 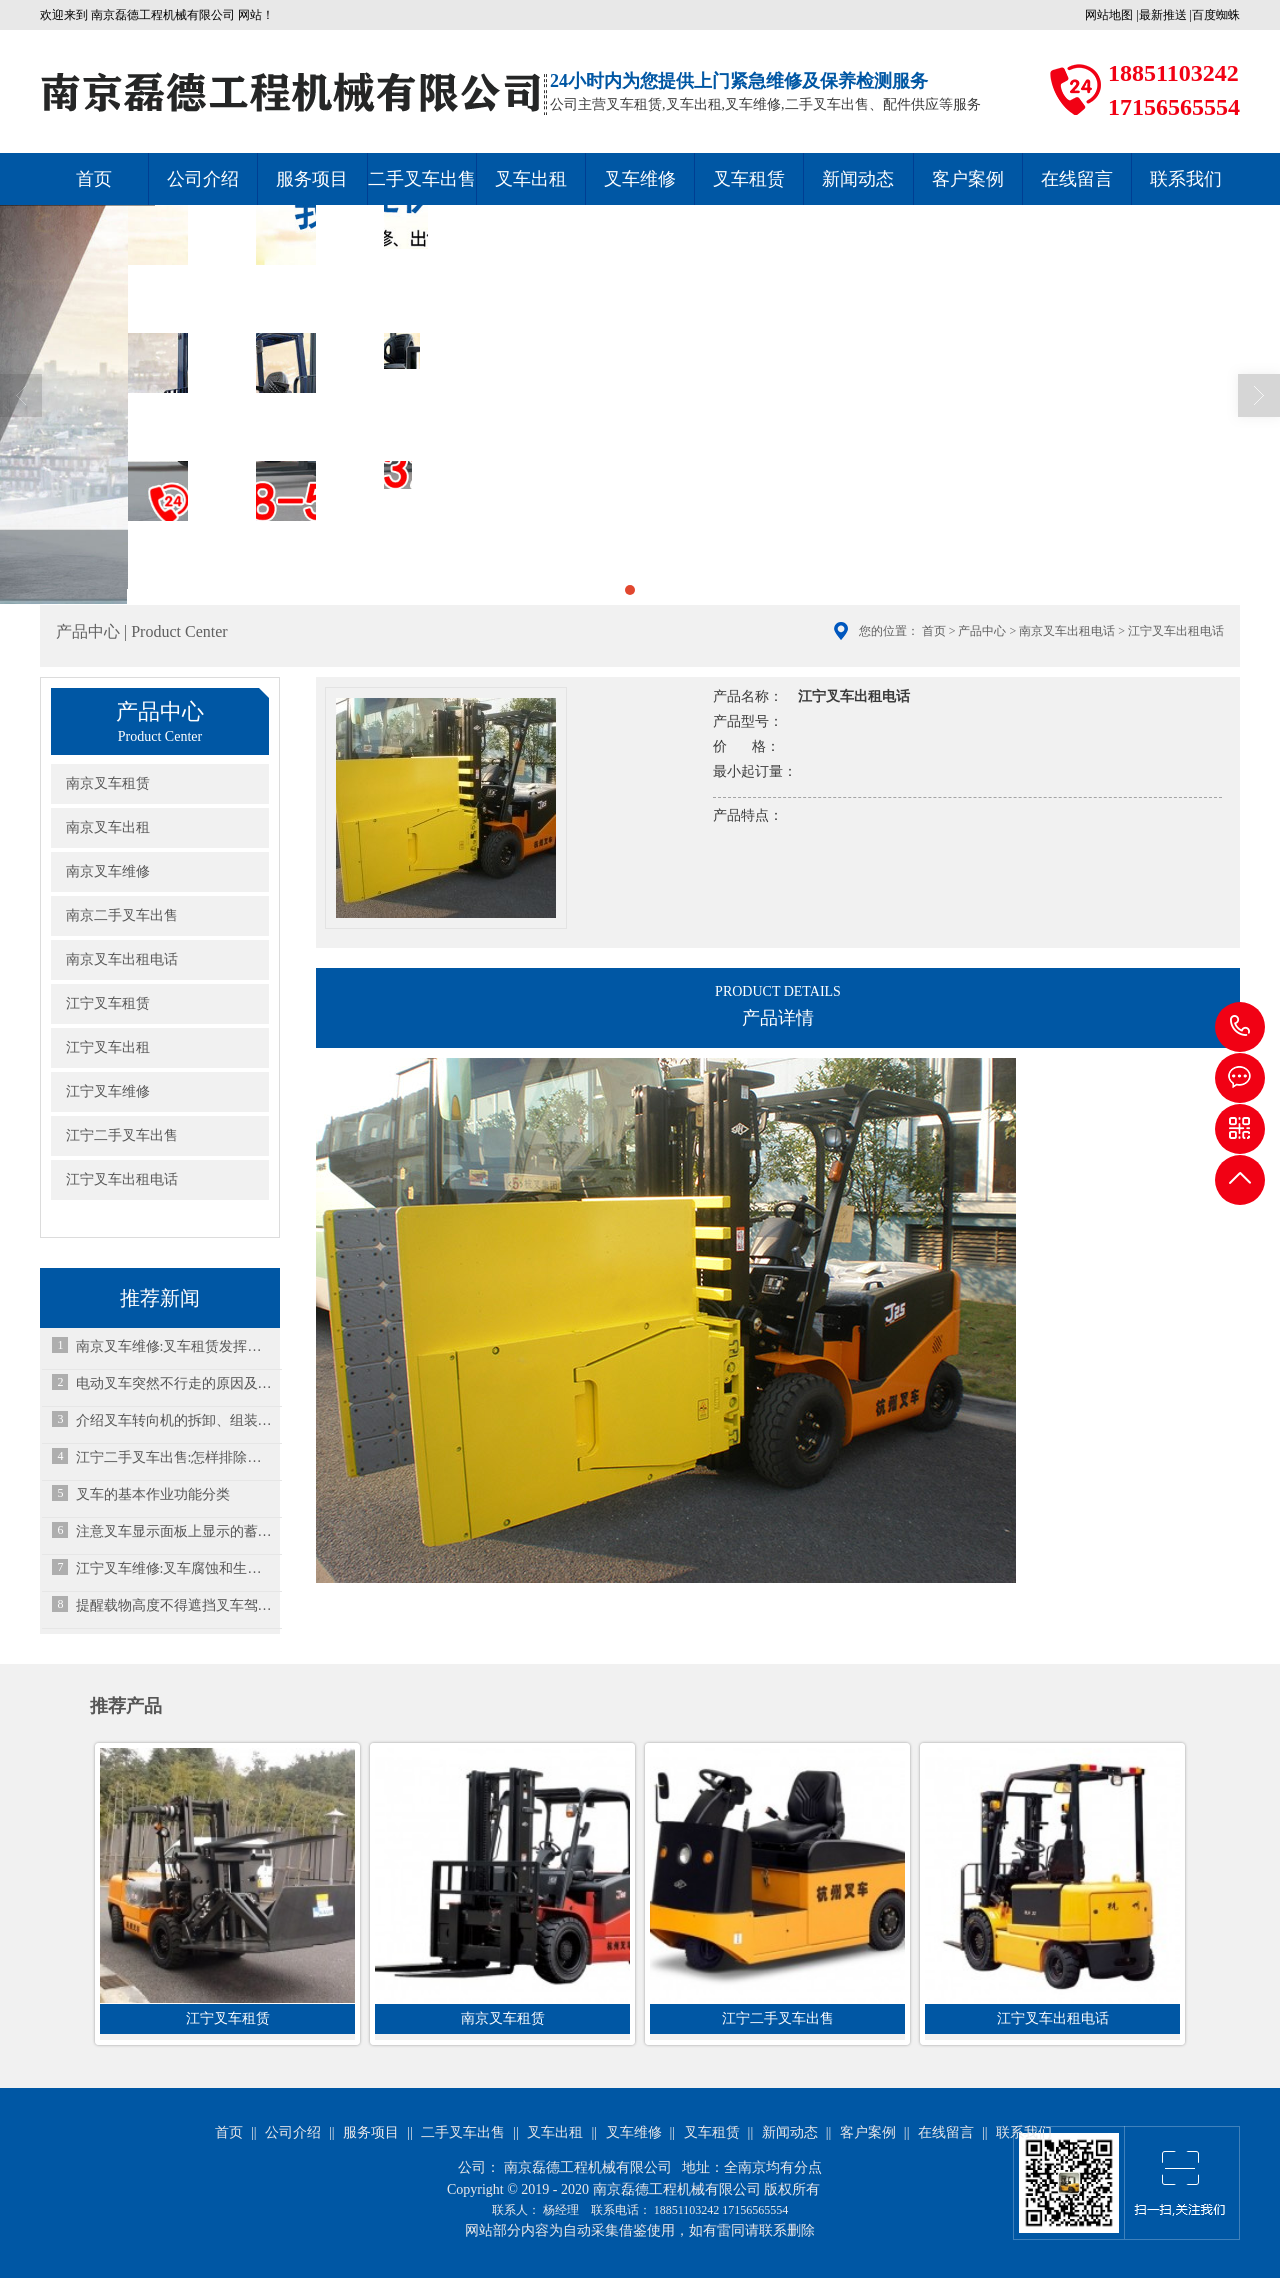 What do you see at coordinates (422, 179) in the screenshot?
I see `二手叉车出售` at bounding box center [422, 179].